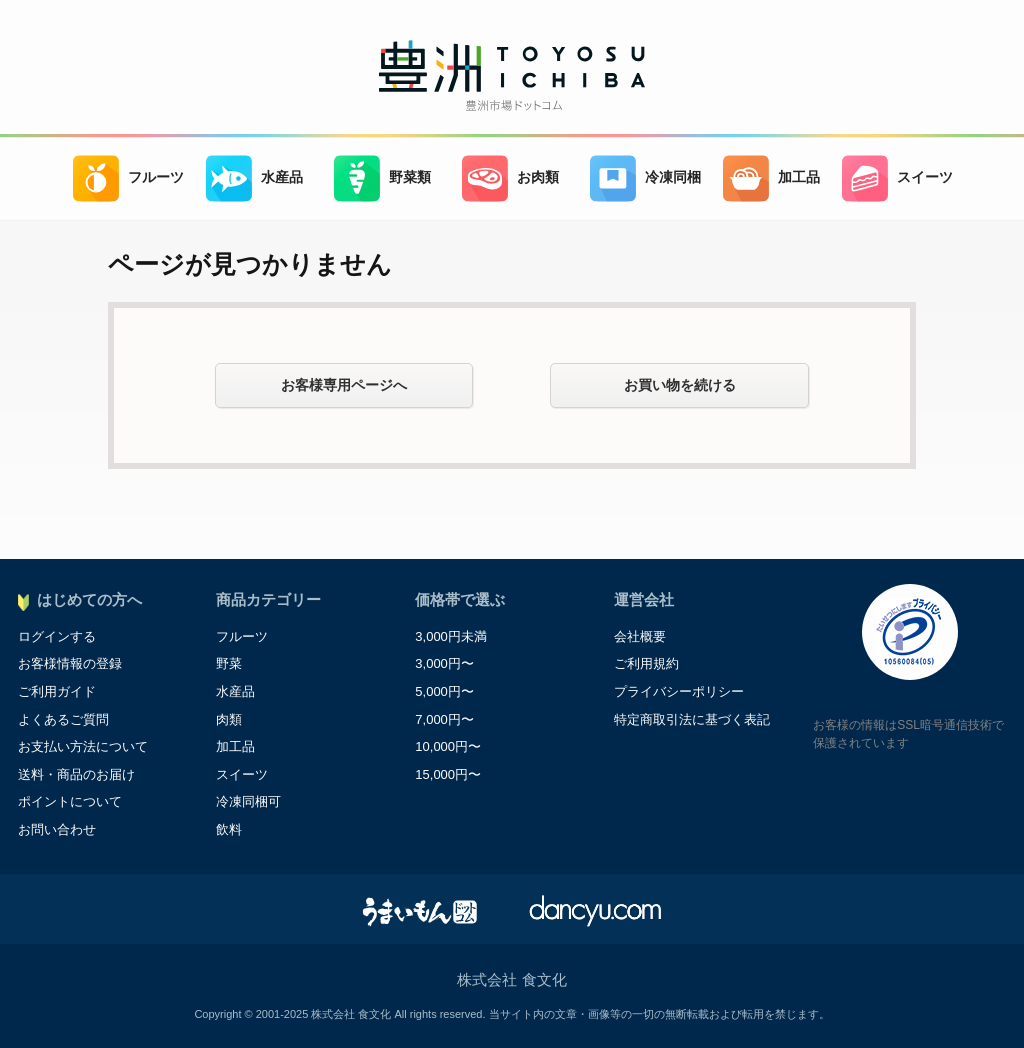 Image resolution: width=1024 pixels, height=1048 pixels. What do you see at coordinates (344, 385) in the screenshot?
I see `お客様専用ページへ` at bounding box center [344, 385].